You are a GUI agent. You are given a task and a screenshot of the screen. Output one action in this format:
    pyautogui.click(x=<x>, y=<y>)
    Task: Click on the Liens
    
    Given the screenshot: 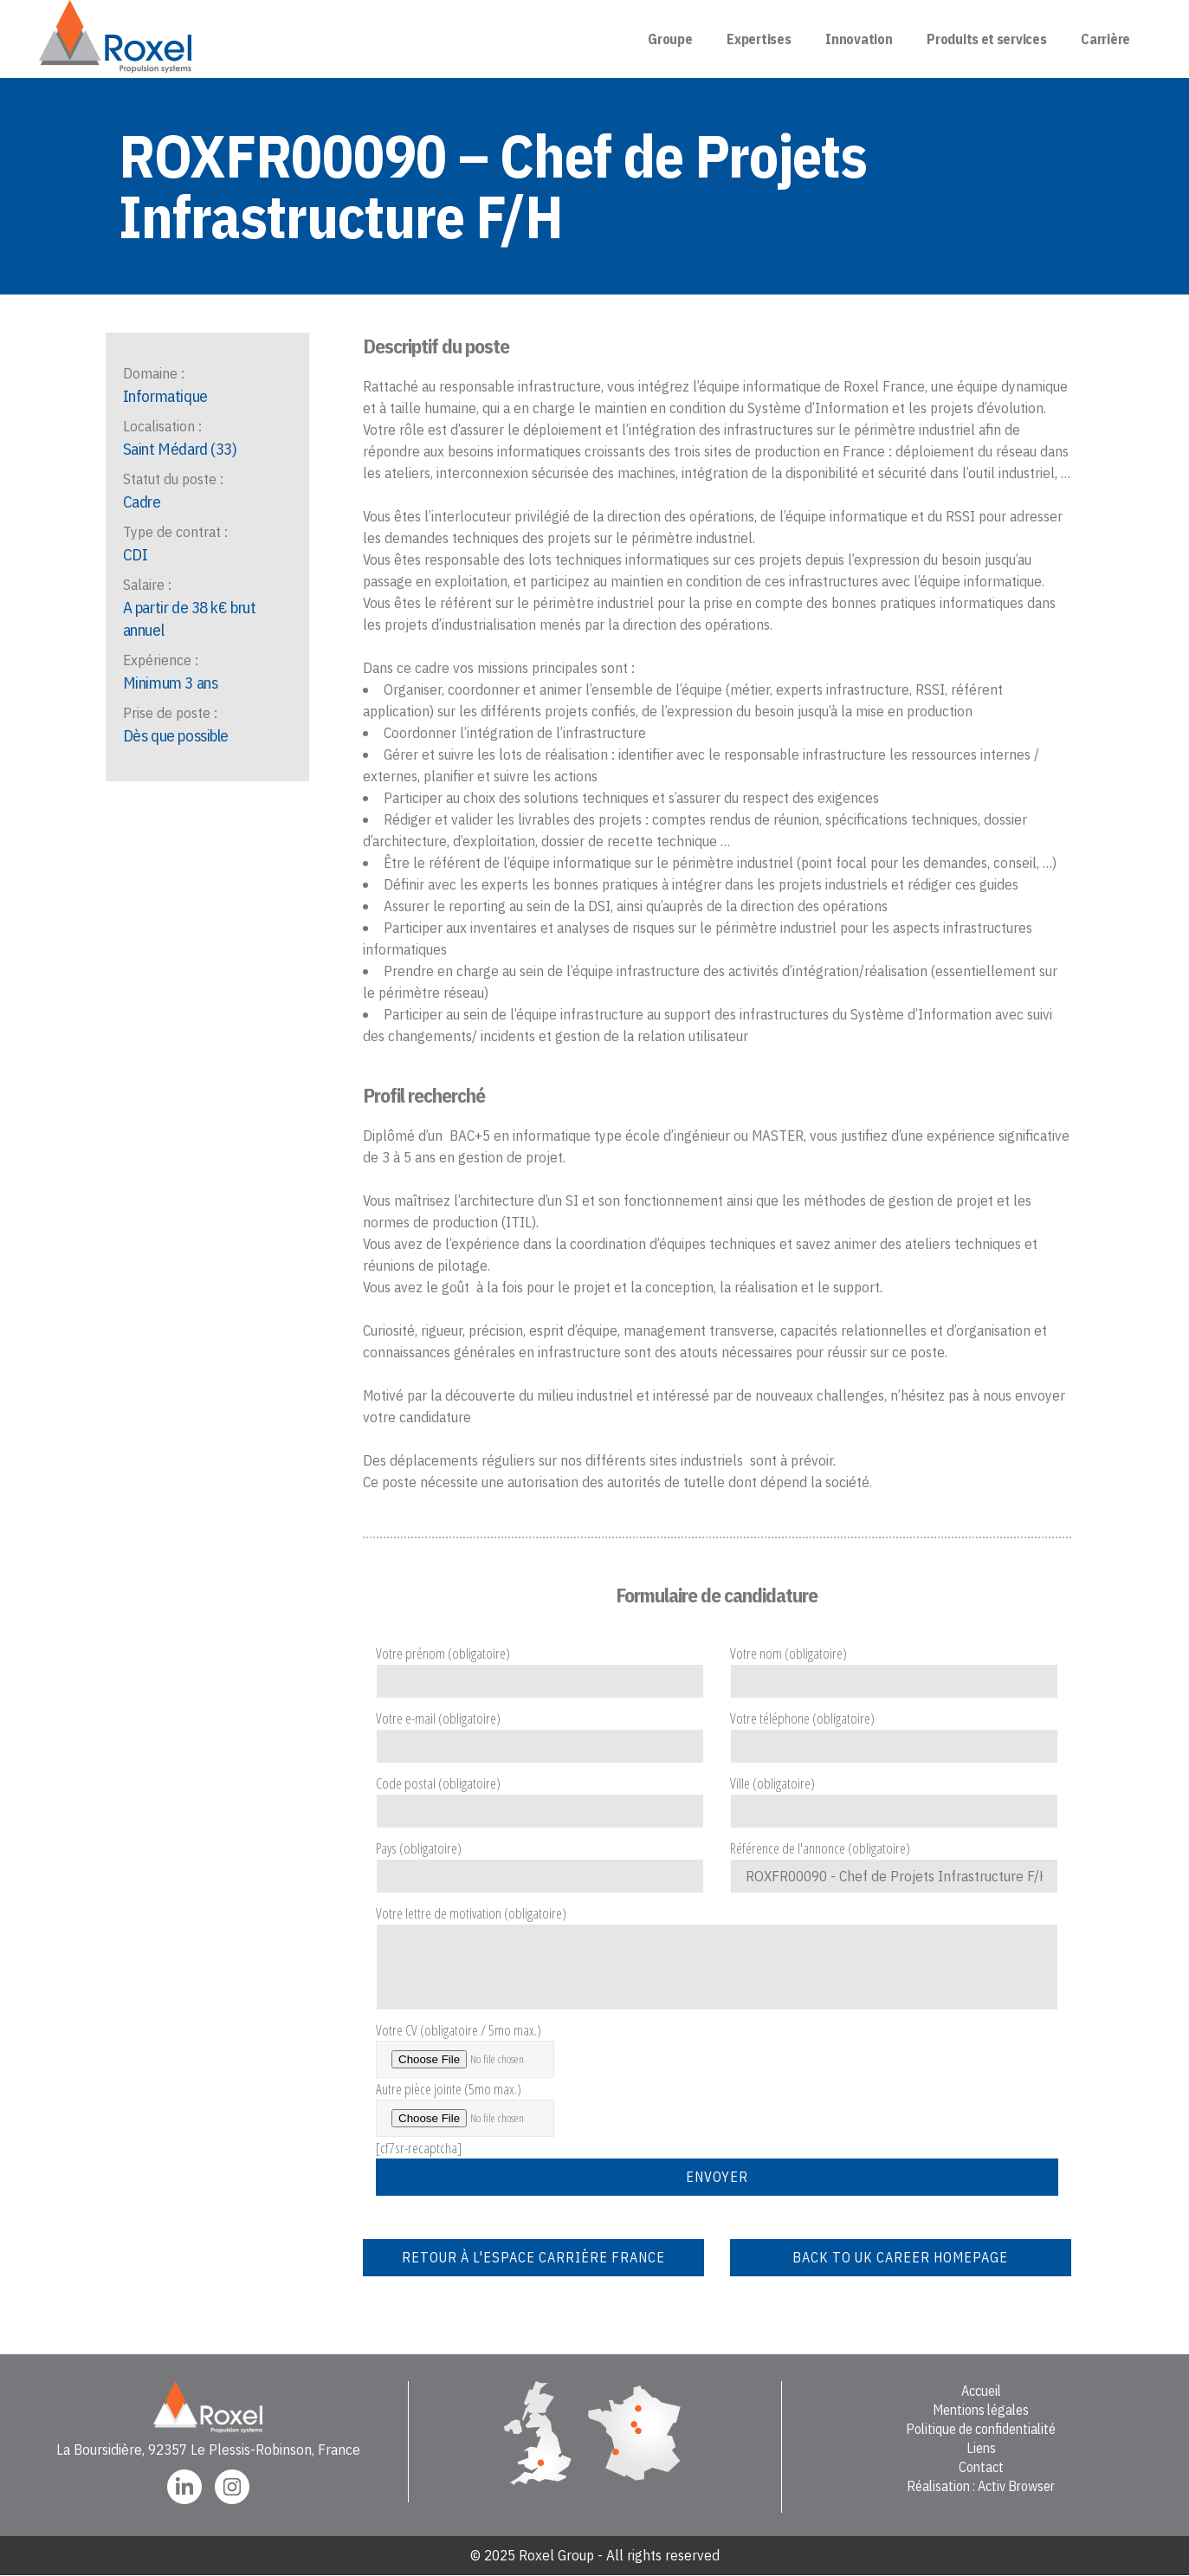 What is the action you would take?
    pyautogui.click(x=981, y=2447)
    